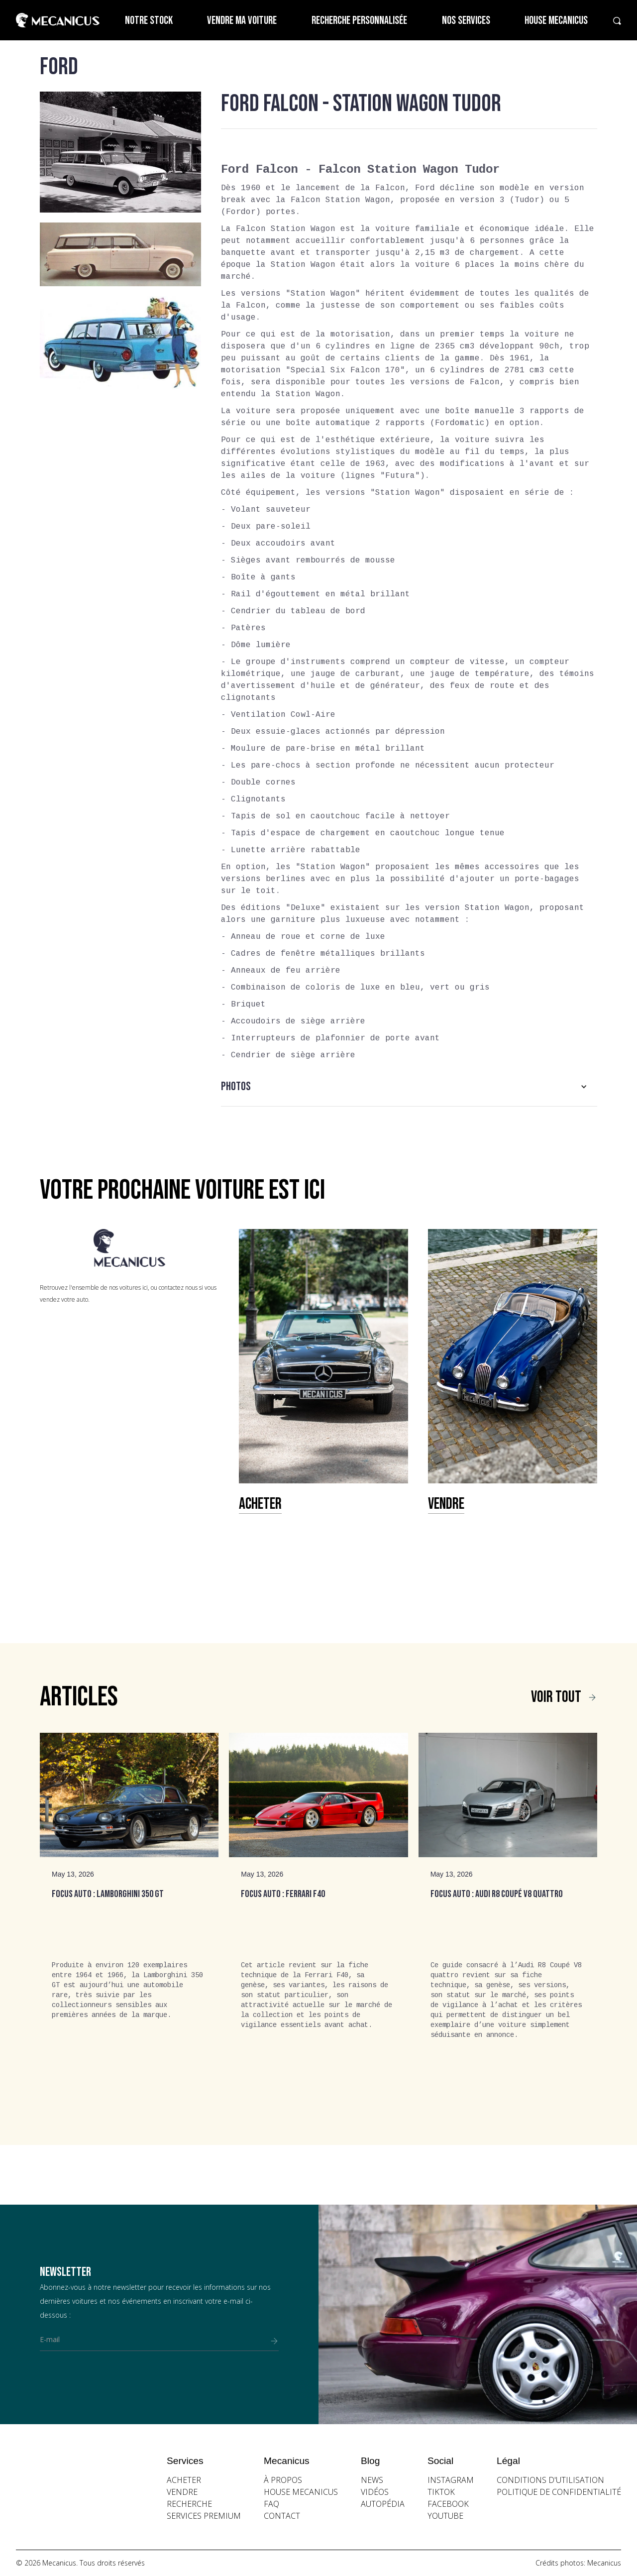 This screenshot has width=637, height=2576. Describe the element at coordinates (441, 2491) in the screenshot. I see `Tiktok` at that location.